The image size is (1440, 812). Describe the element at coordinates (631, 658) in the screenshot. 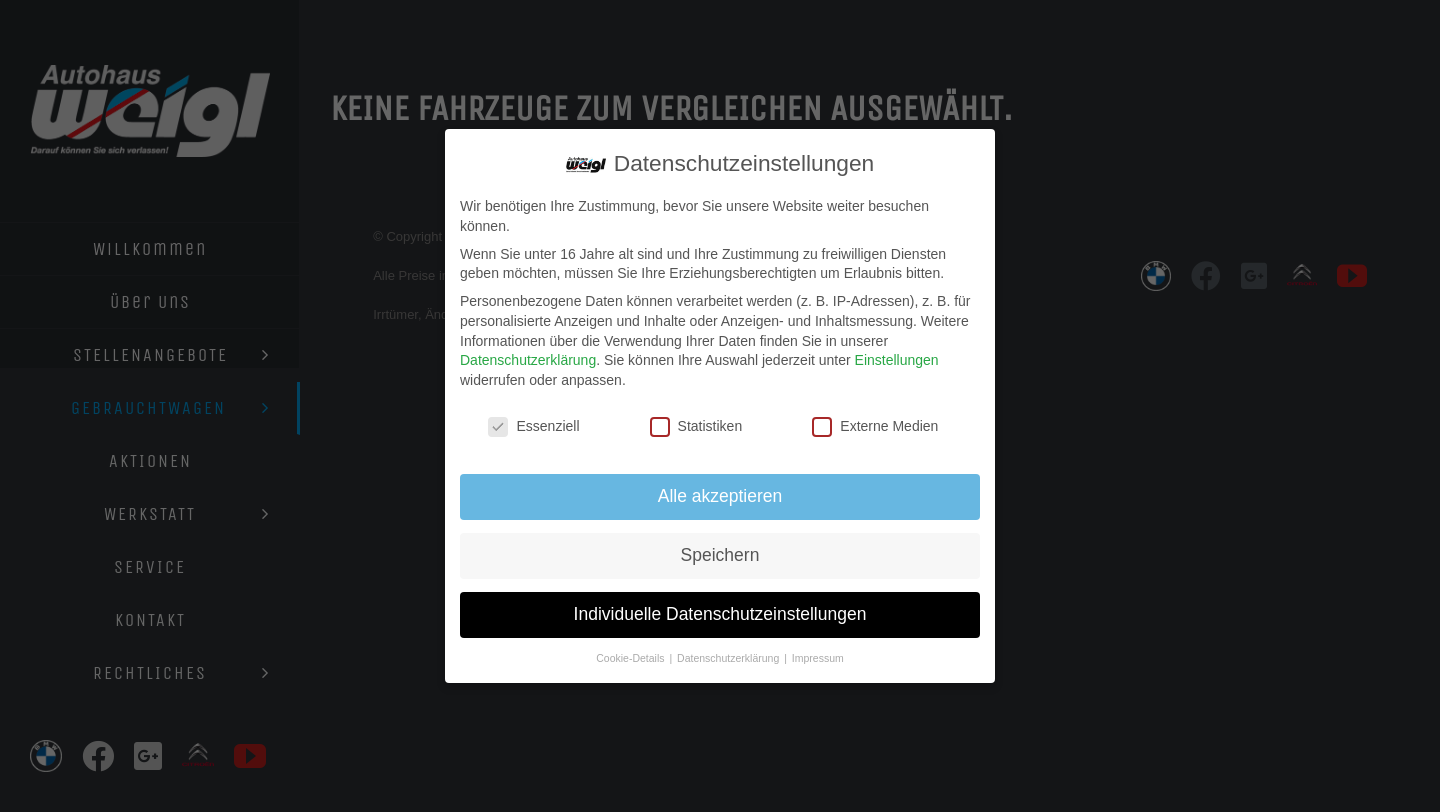

I see `Cookie-Details [button]` at that location.